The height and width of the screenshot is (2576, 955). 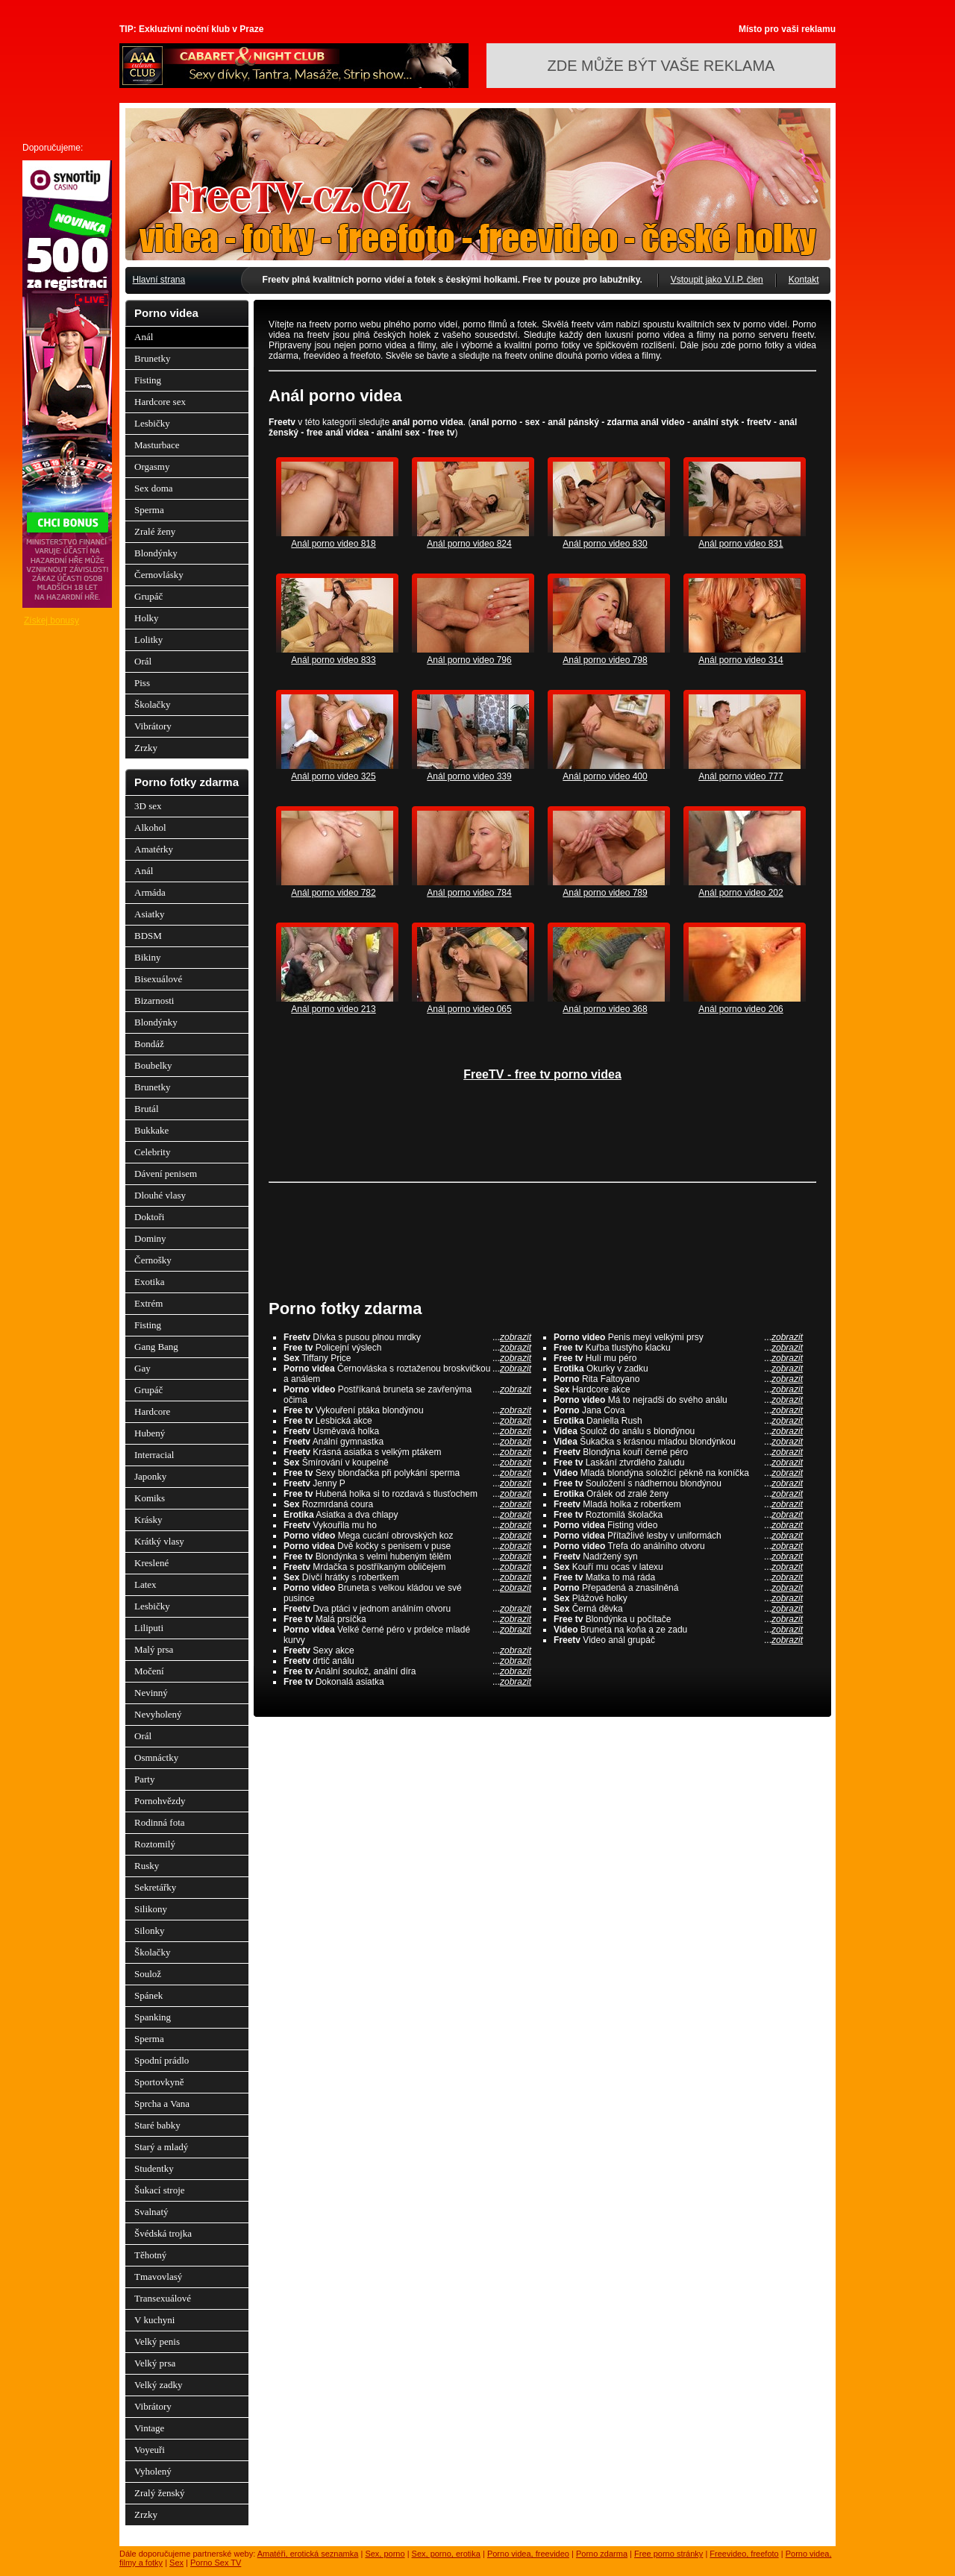 What do you see at coordinates (678, 1379) in the screenshot?
I see `Rita Faltoyano` at bounding box center [678, 1379].